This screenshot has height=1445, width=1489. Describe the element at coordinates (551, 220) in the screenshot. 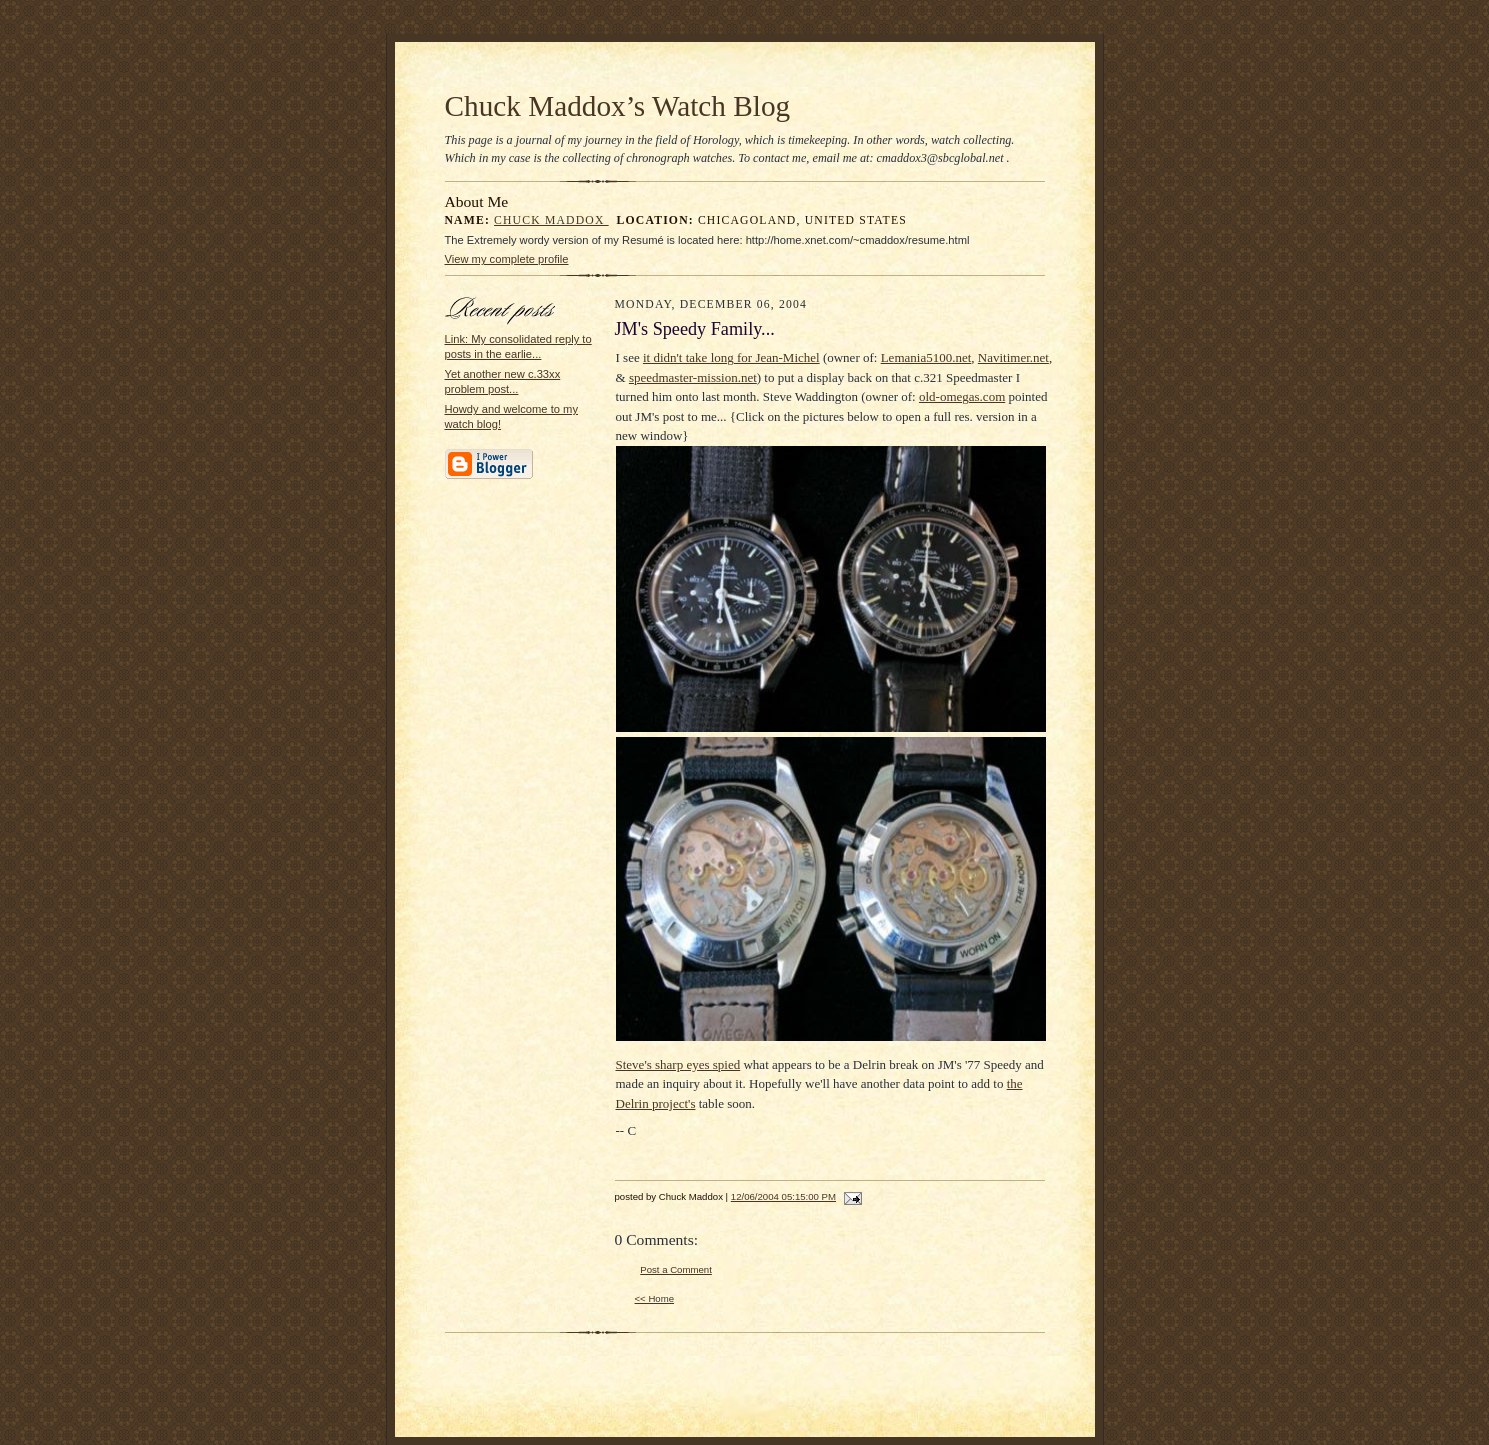

I see `Chuck Maddox` at that location.